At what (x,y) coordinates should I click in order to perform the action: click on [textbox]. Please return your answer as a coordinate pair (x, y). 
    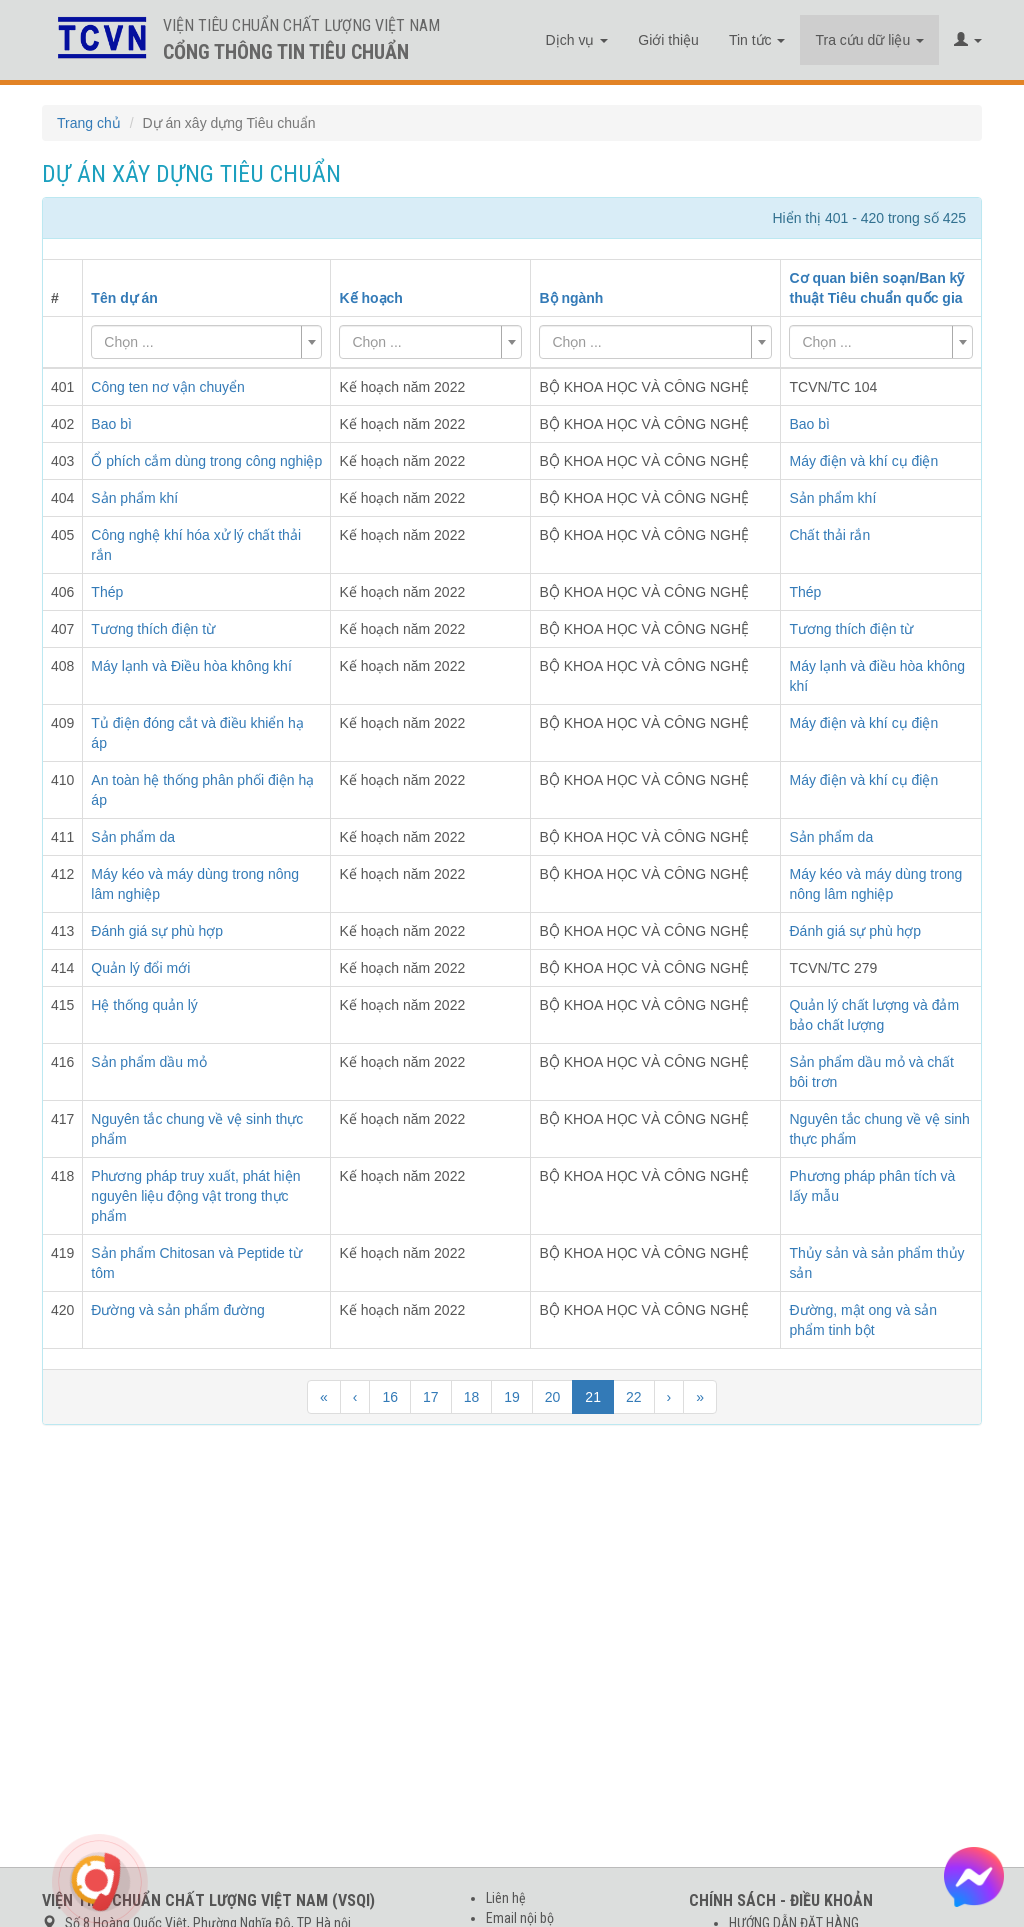
    Looking at the image, I should click on (200, 342).